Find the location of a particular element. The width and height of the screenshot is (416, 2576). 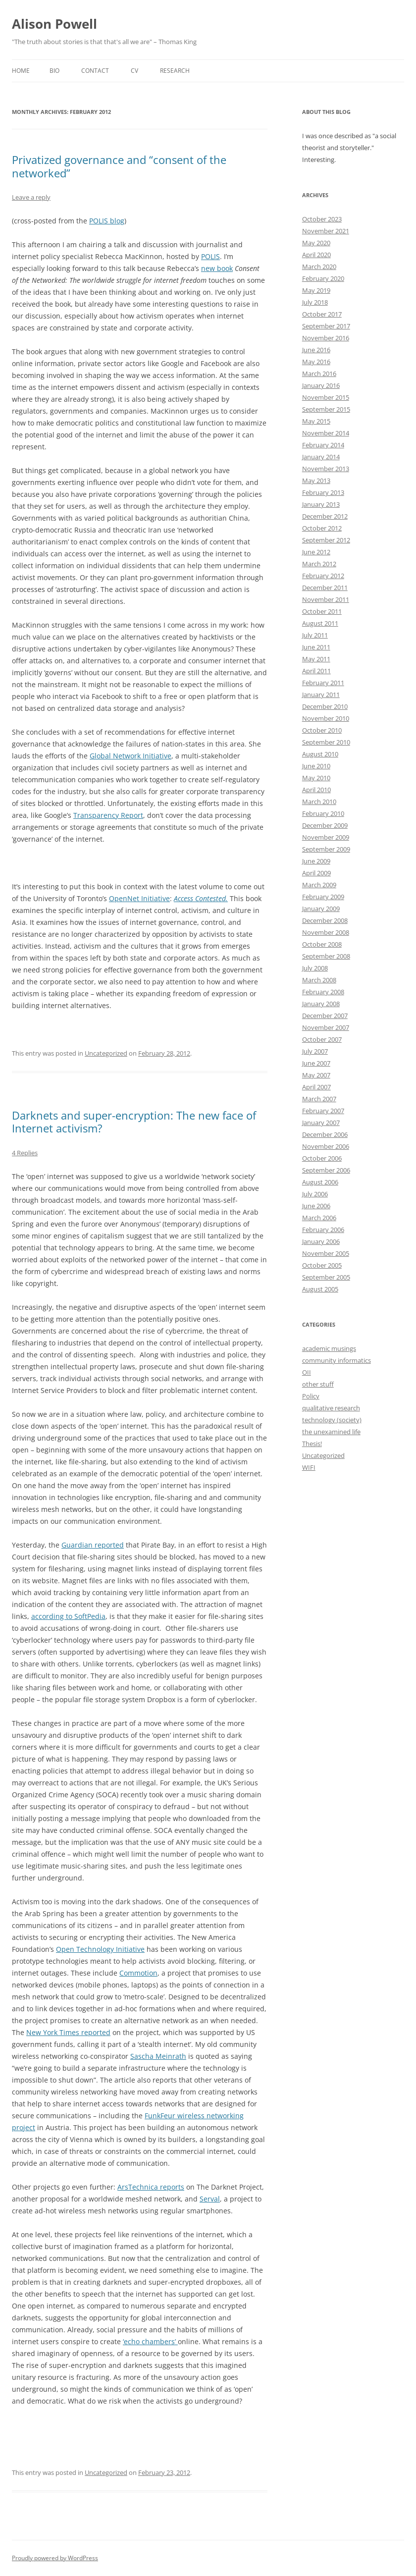

Guardian reported is located at coordinates (92, 1545).